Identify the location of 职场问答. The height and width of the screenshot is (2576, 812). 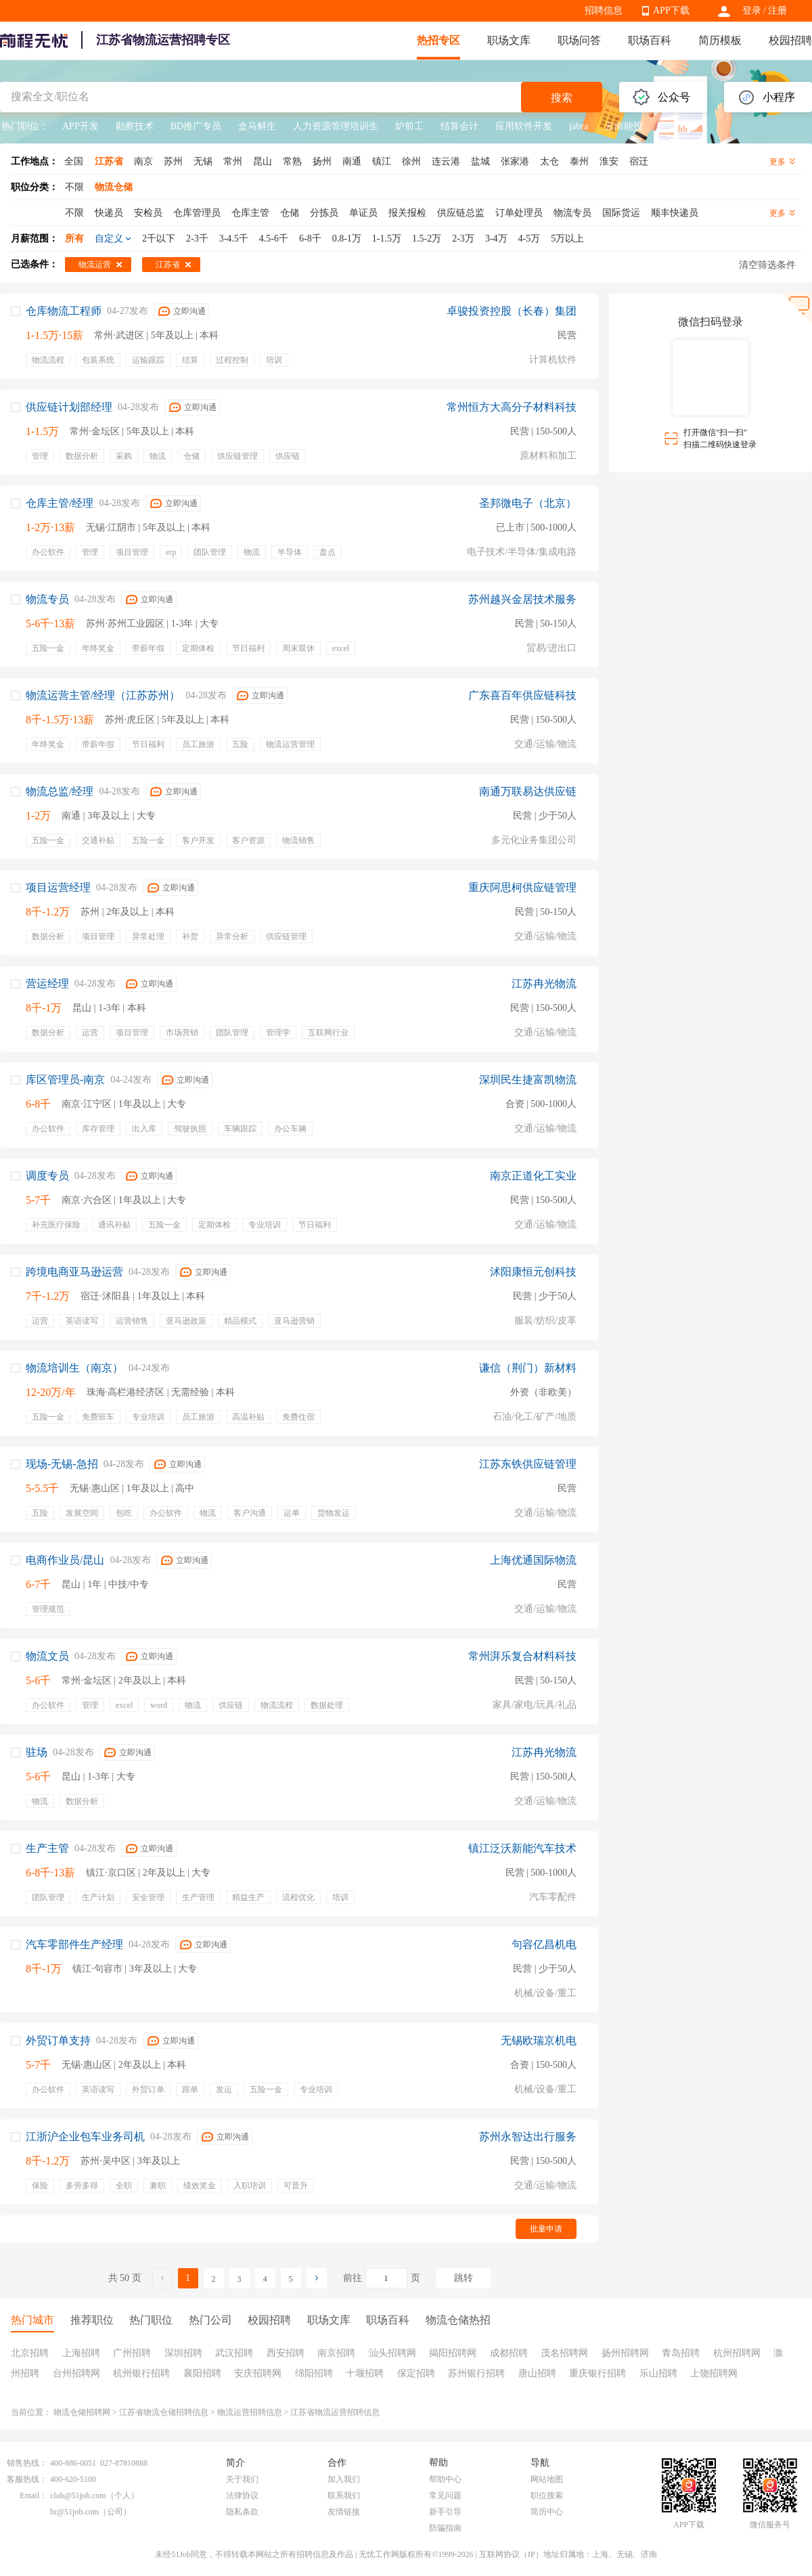
(579, 40).